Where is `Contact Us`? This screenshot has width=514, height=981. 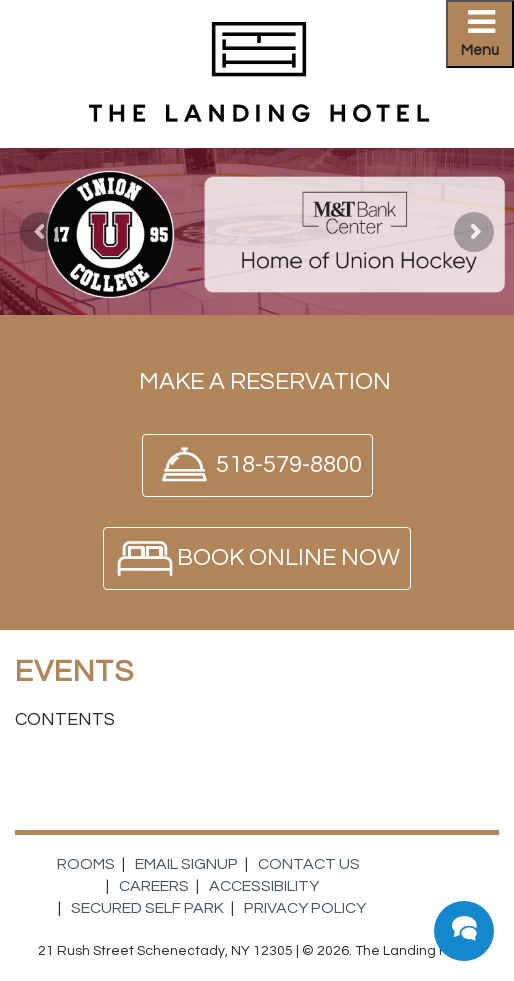 Contact Us is located at coordinates (309, 864).